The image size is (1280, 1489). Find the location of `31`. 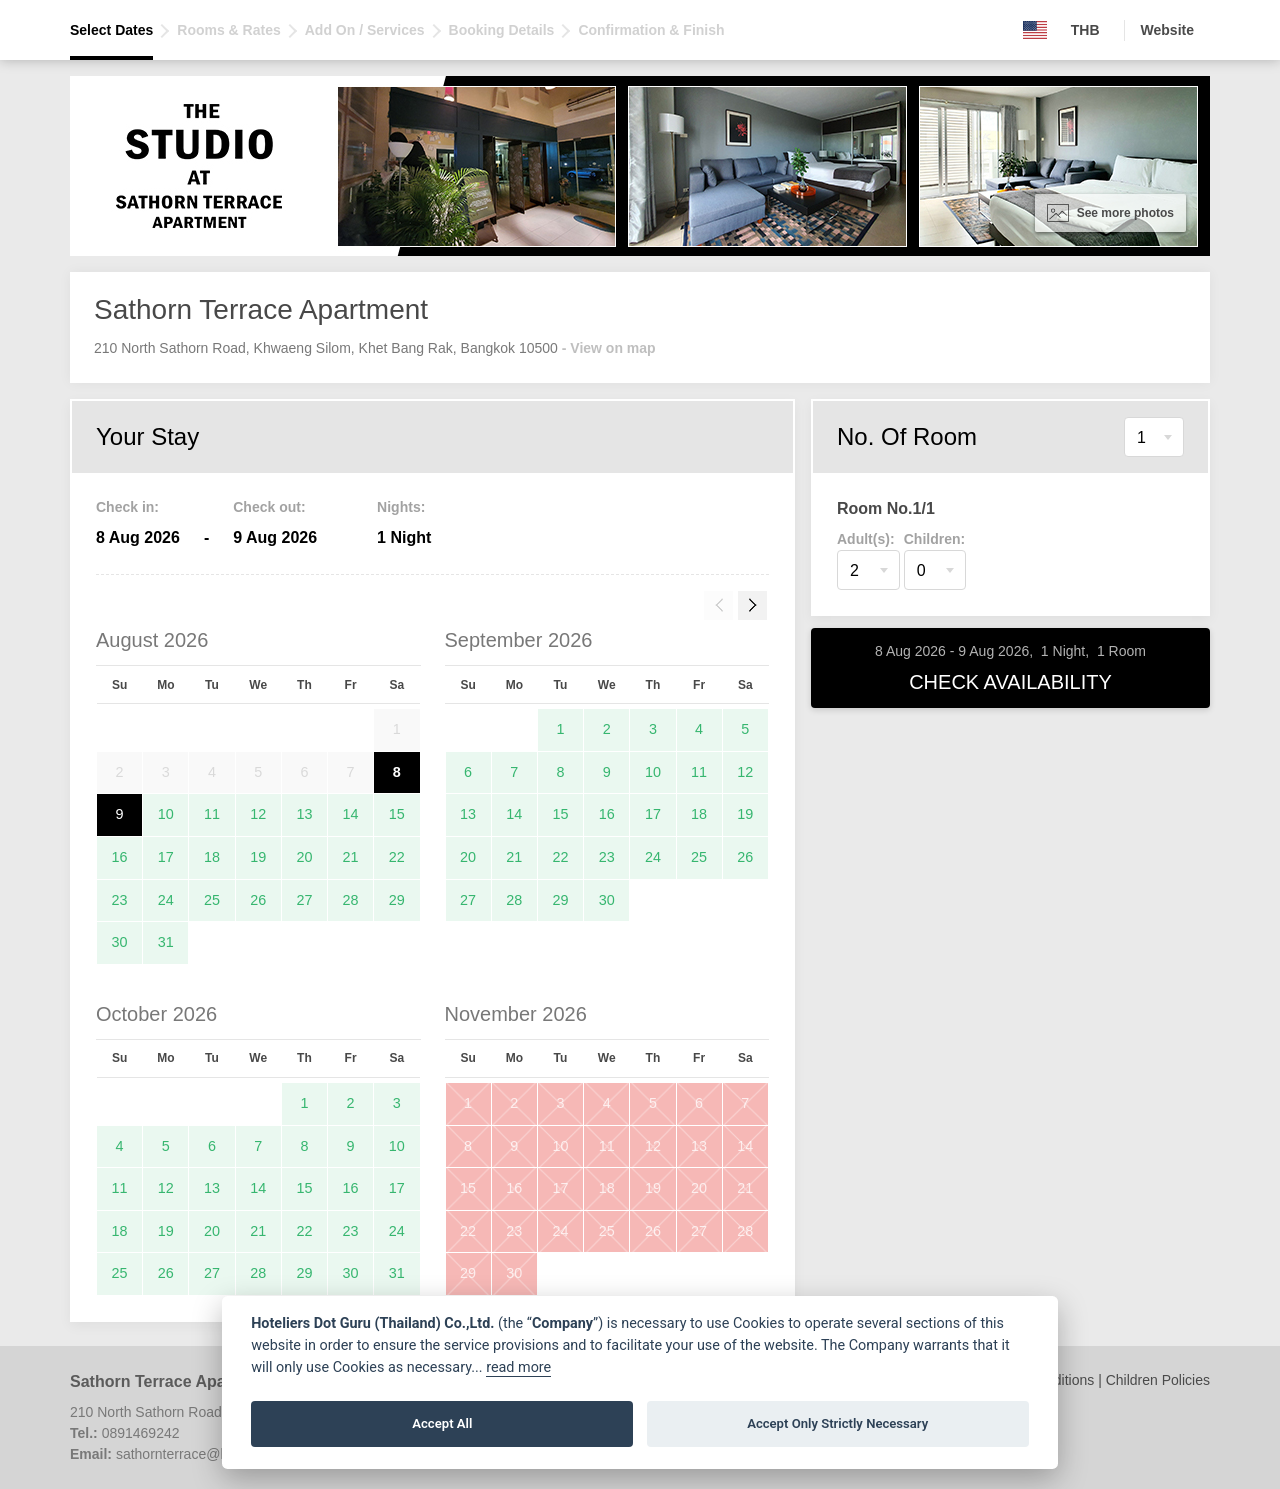

31 is located at coordinates (166, 942).